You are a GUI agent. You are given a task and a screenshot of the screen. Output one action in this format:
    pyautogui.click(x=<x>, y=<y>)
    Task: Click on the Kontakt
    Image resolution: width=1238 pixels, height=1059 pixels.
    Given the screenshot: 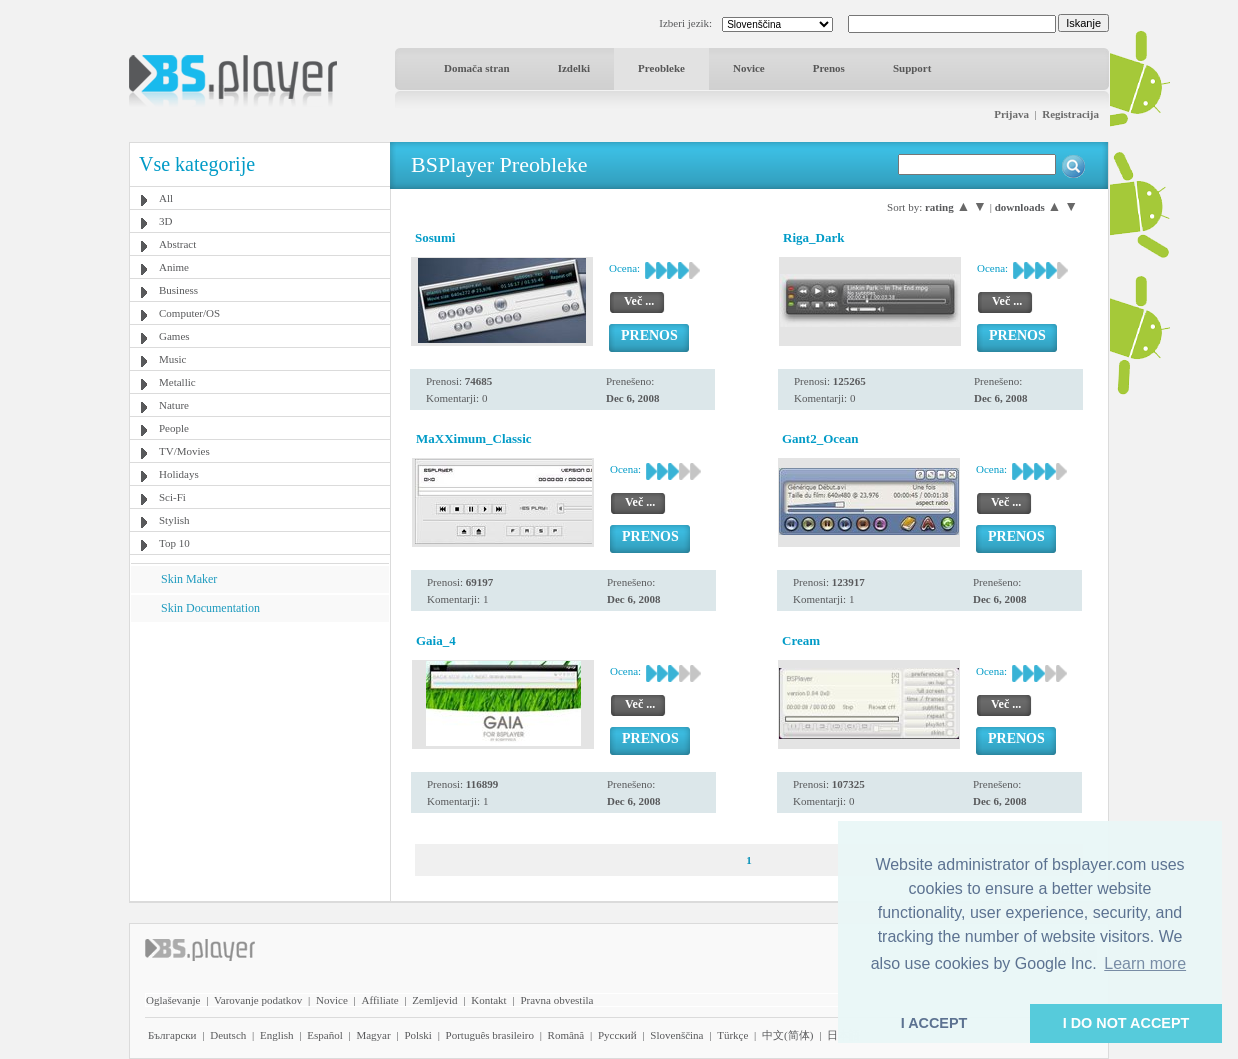 What is the action you would take?
    pyautogui.click(x=488, y=1000)
    